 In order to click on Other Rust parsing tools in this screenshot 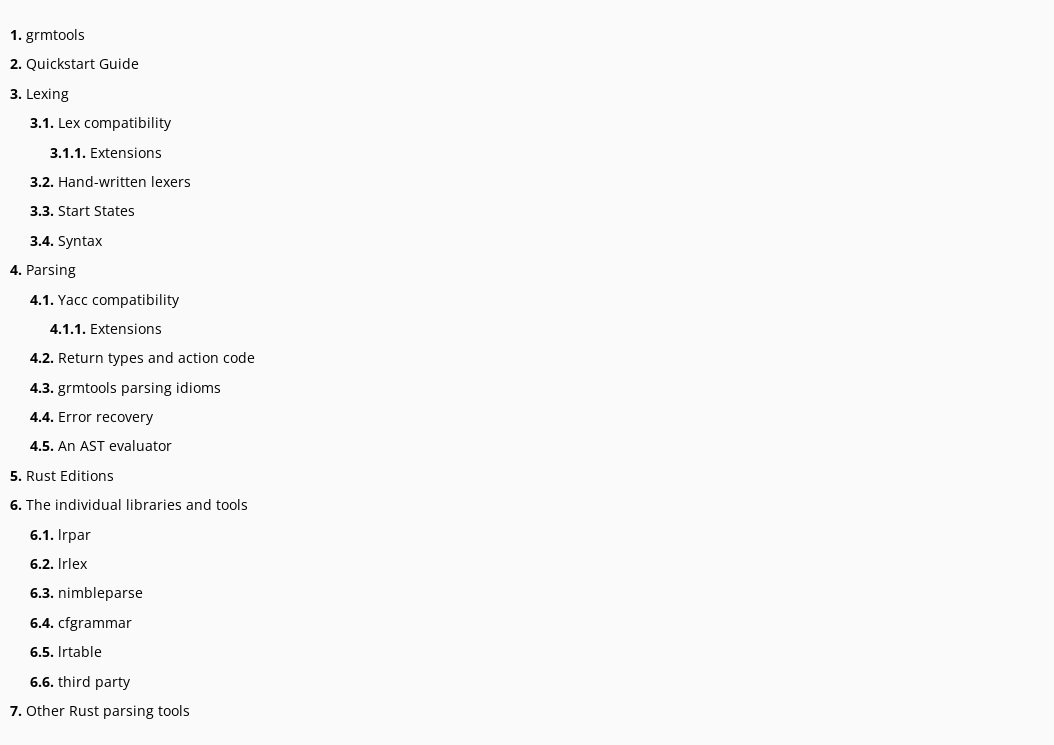, I will do `click(100, 710)`.